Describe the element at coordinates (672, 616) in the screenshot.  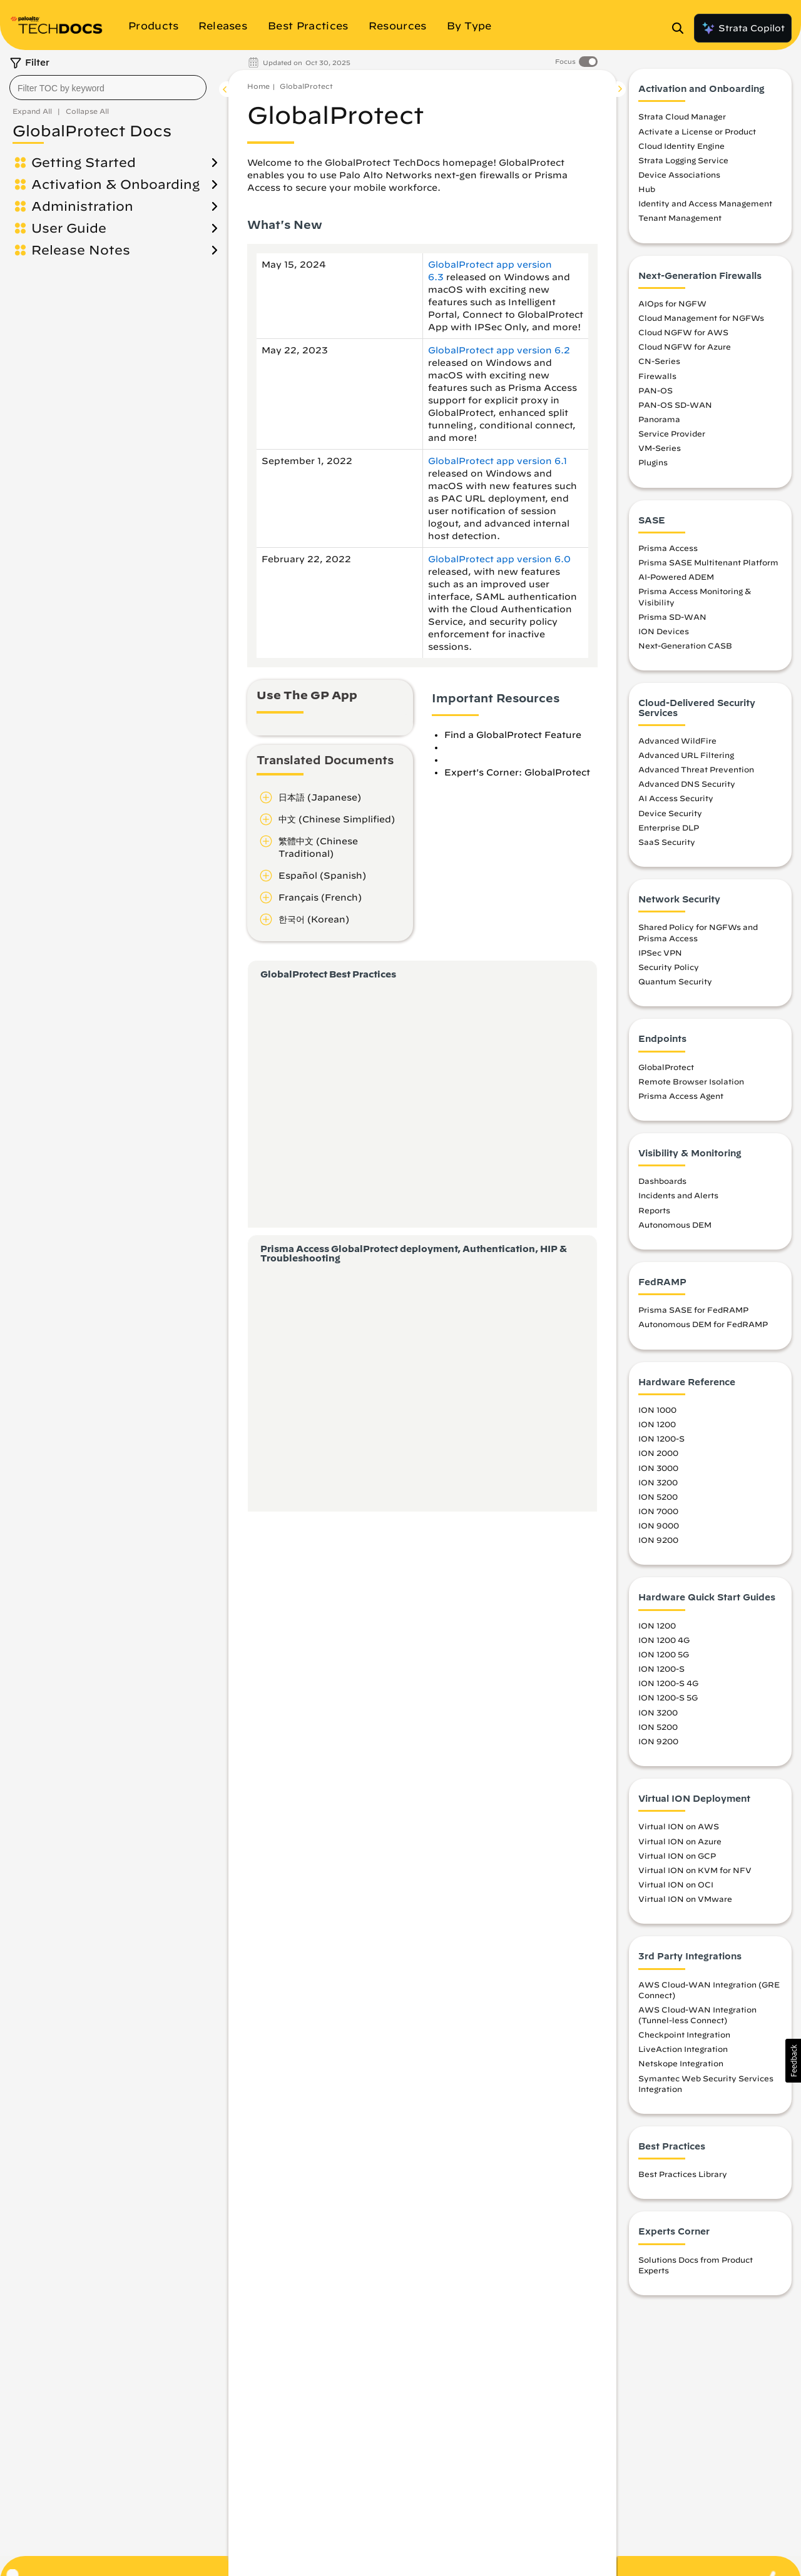
I see `Prisma SD-WAN` at that location.